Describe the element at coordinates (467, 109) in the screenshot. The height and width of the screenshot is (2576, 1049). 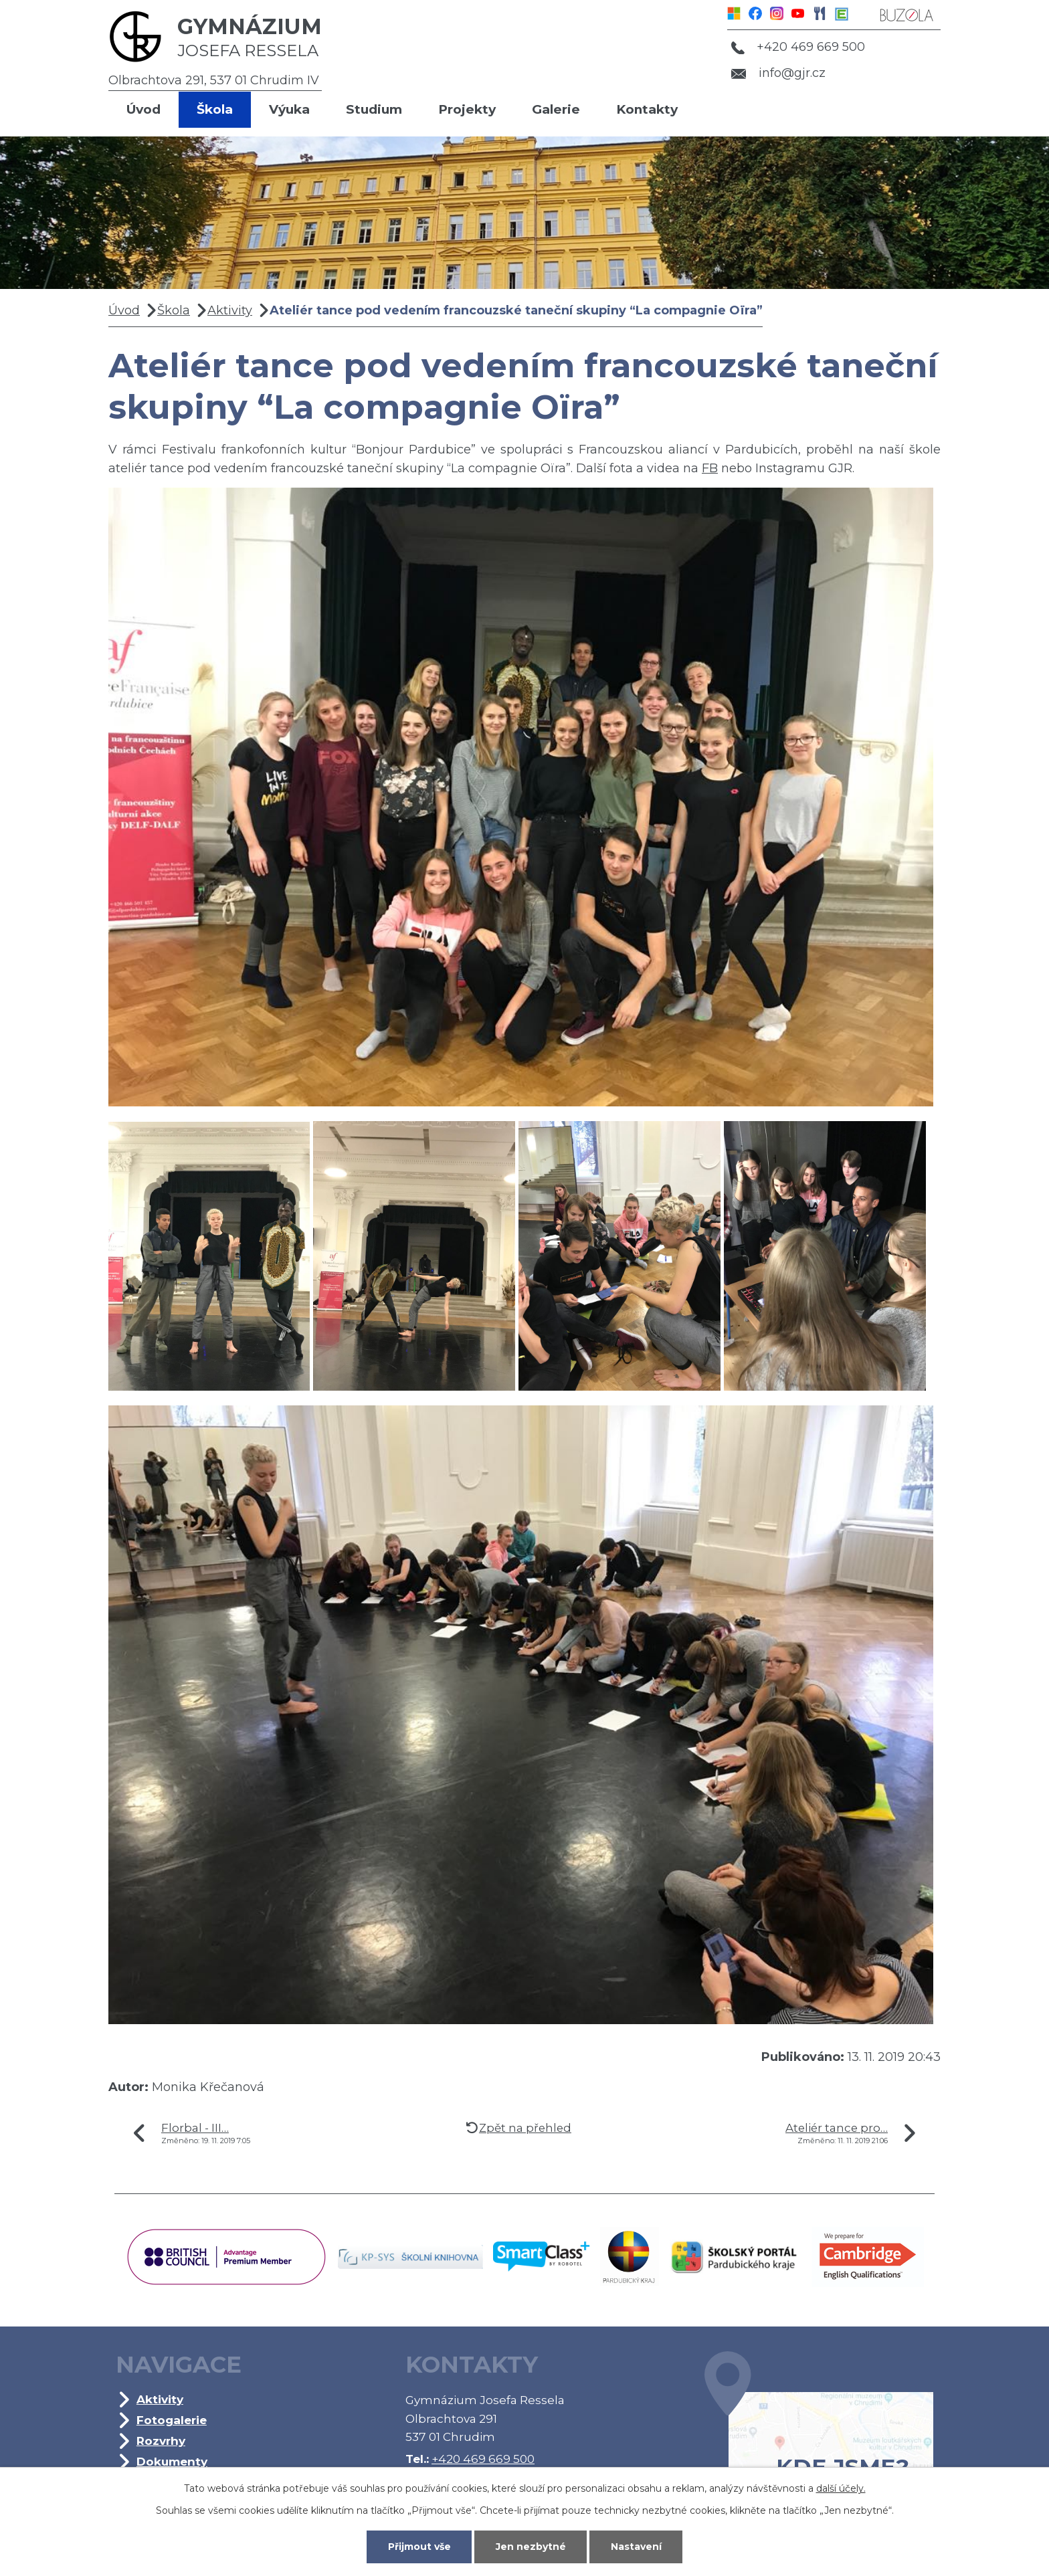
I see `Projekty` at that location.